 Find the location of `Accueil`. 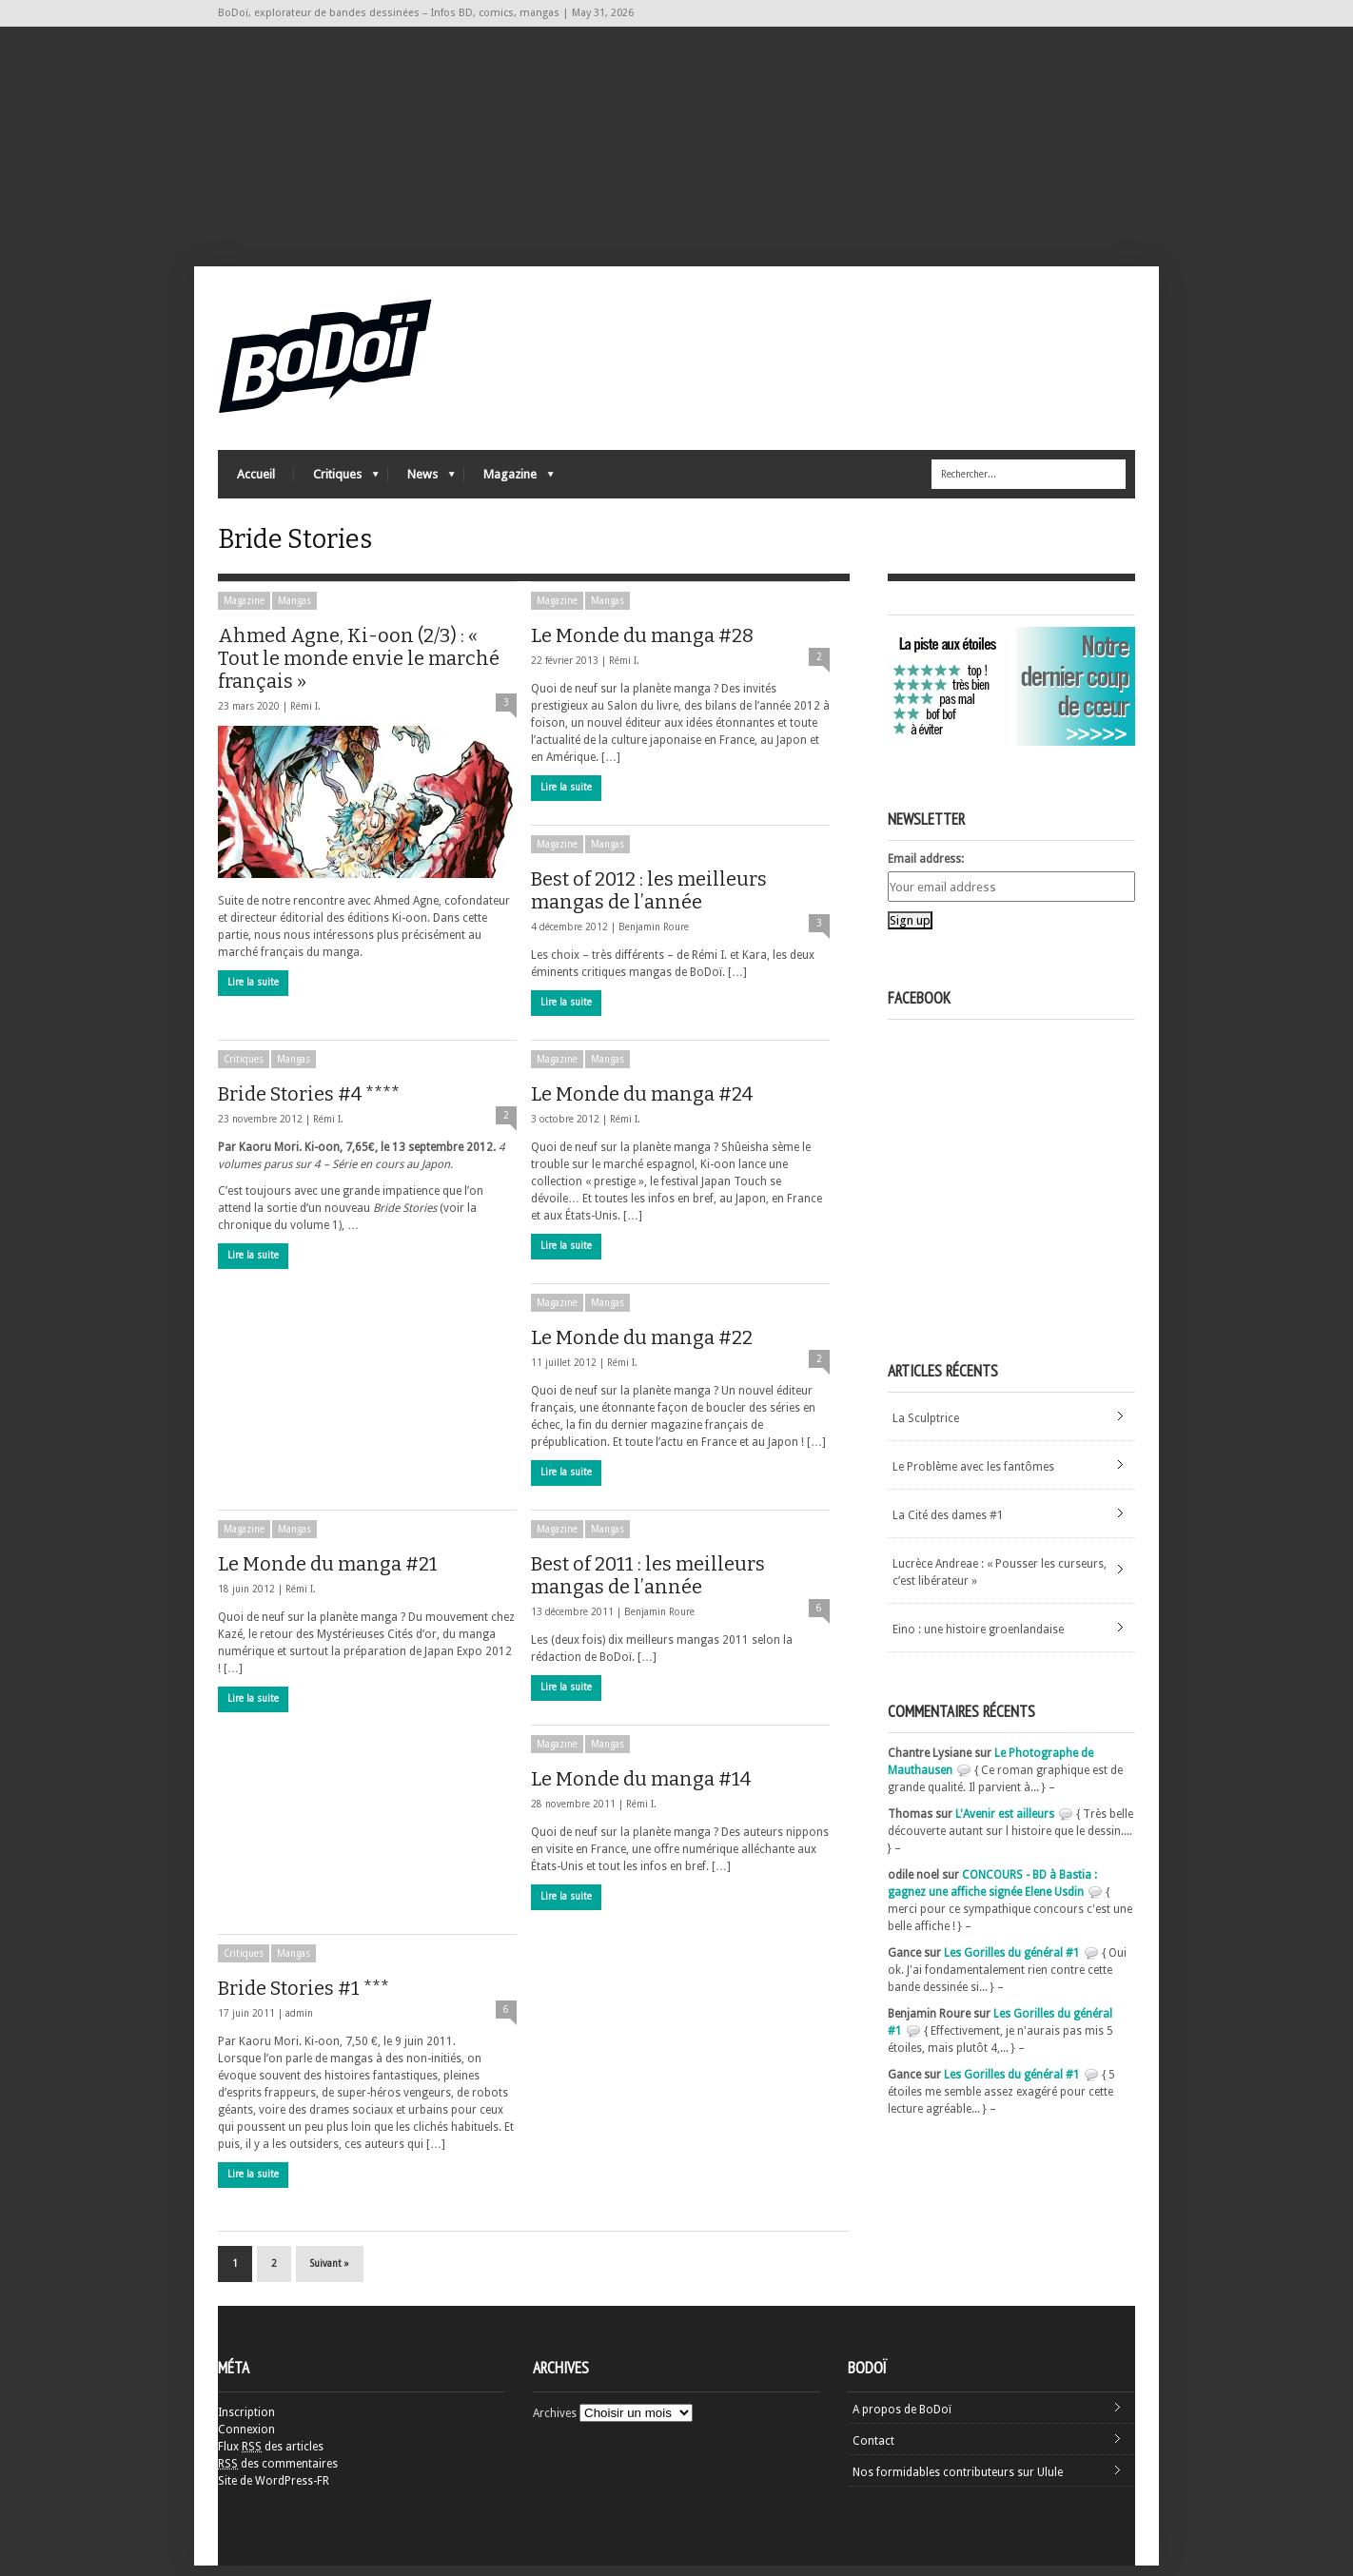

Accueil is located at coordinates (256, 476).